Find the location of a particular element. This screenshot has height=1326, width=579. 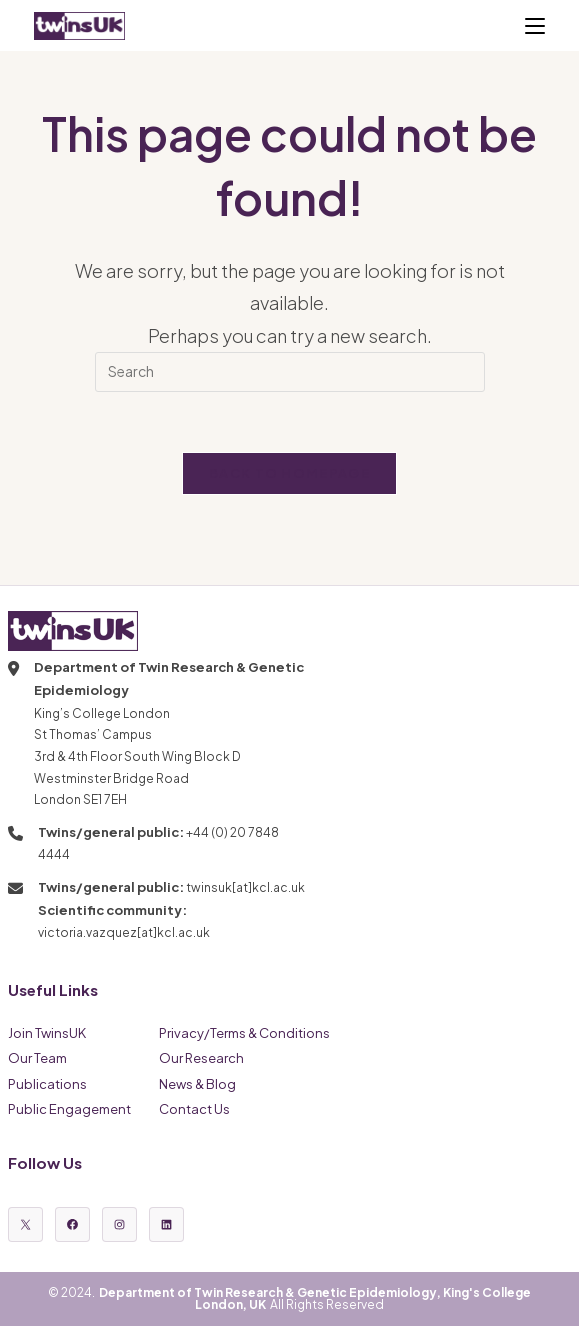

[Insert search query] is located at coordinates (290, 372).